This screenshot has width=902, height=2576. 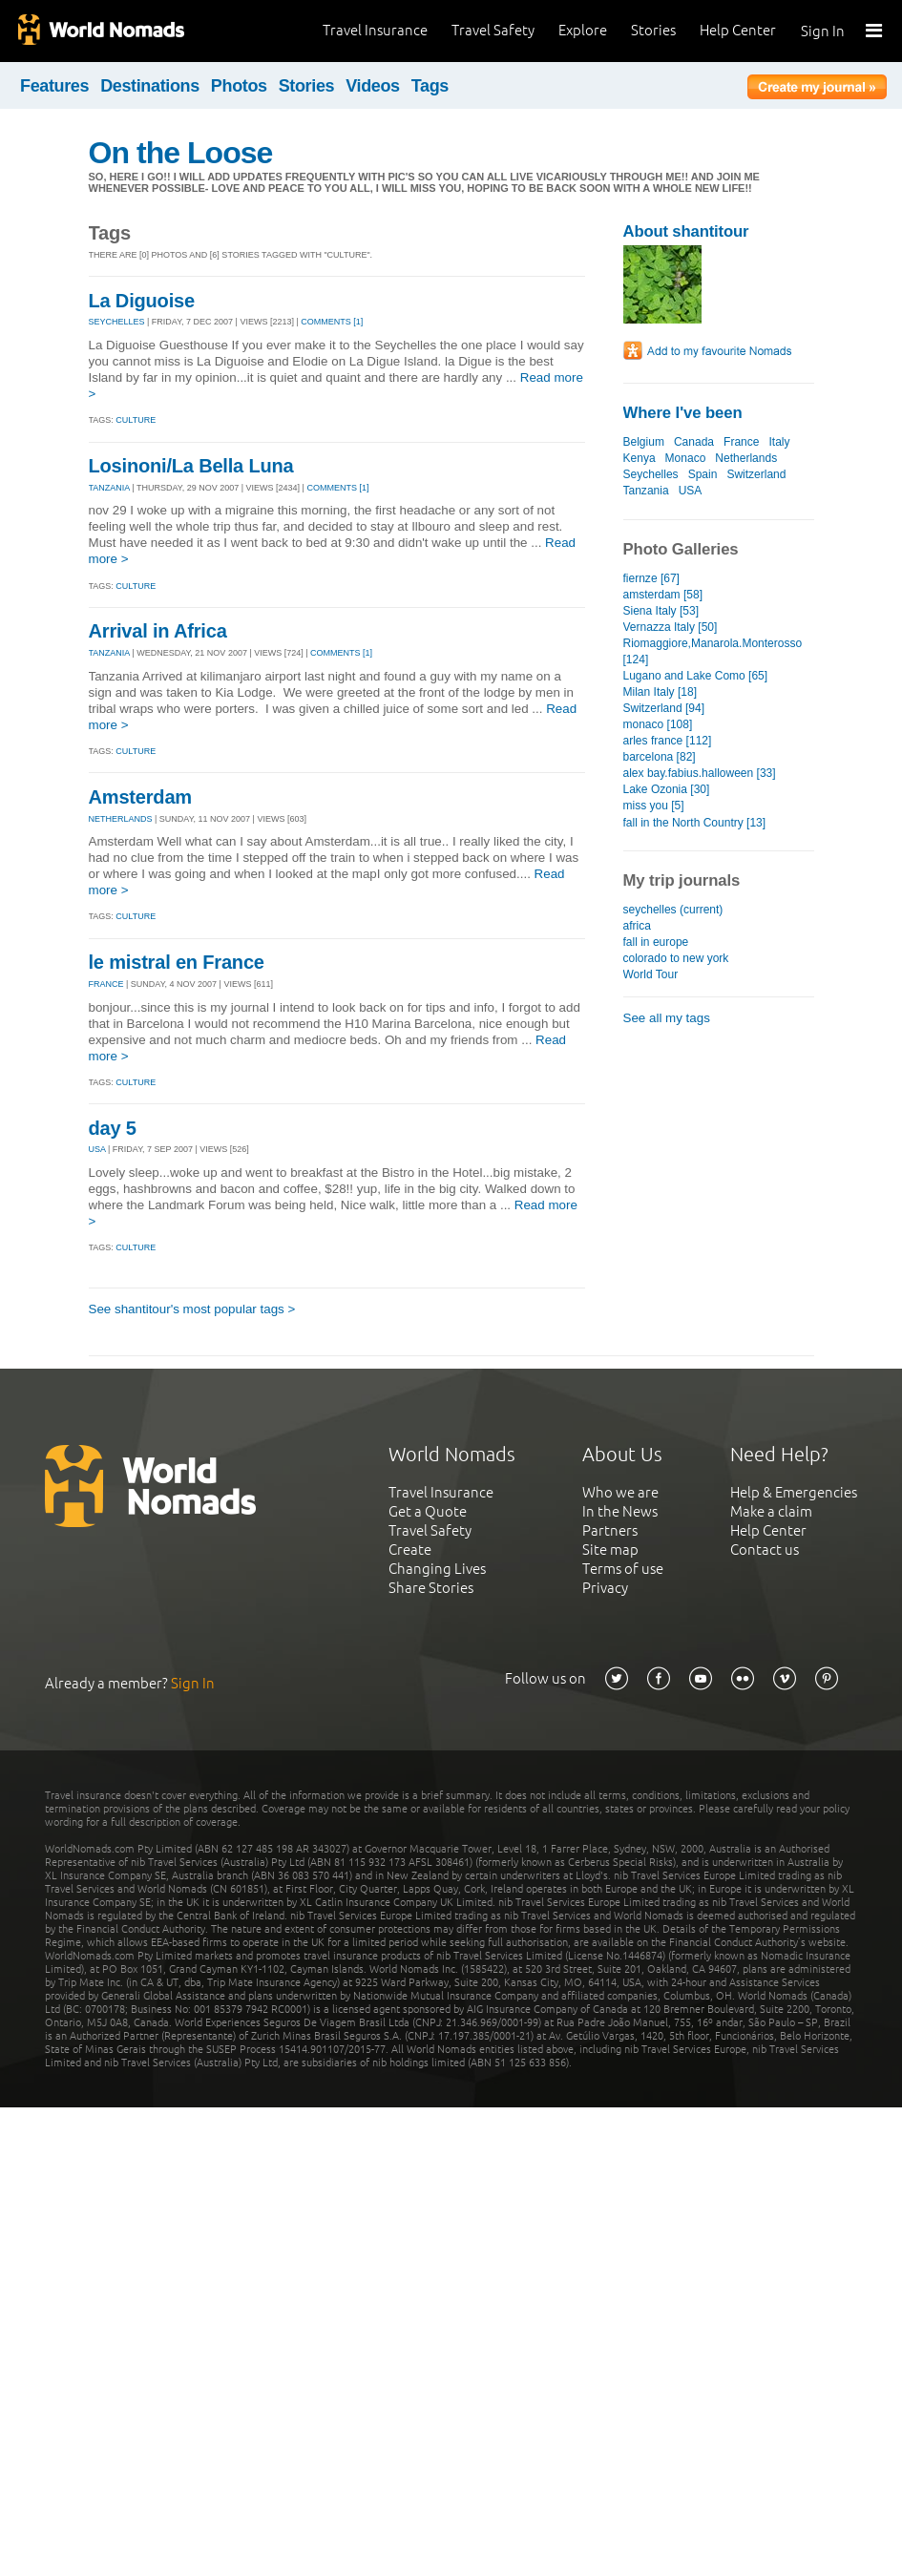 I want to click on FRANCE, so click(x=106, y=984).